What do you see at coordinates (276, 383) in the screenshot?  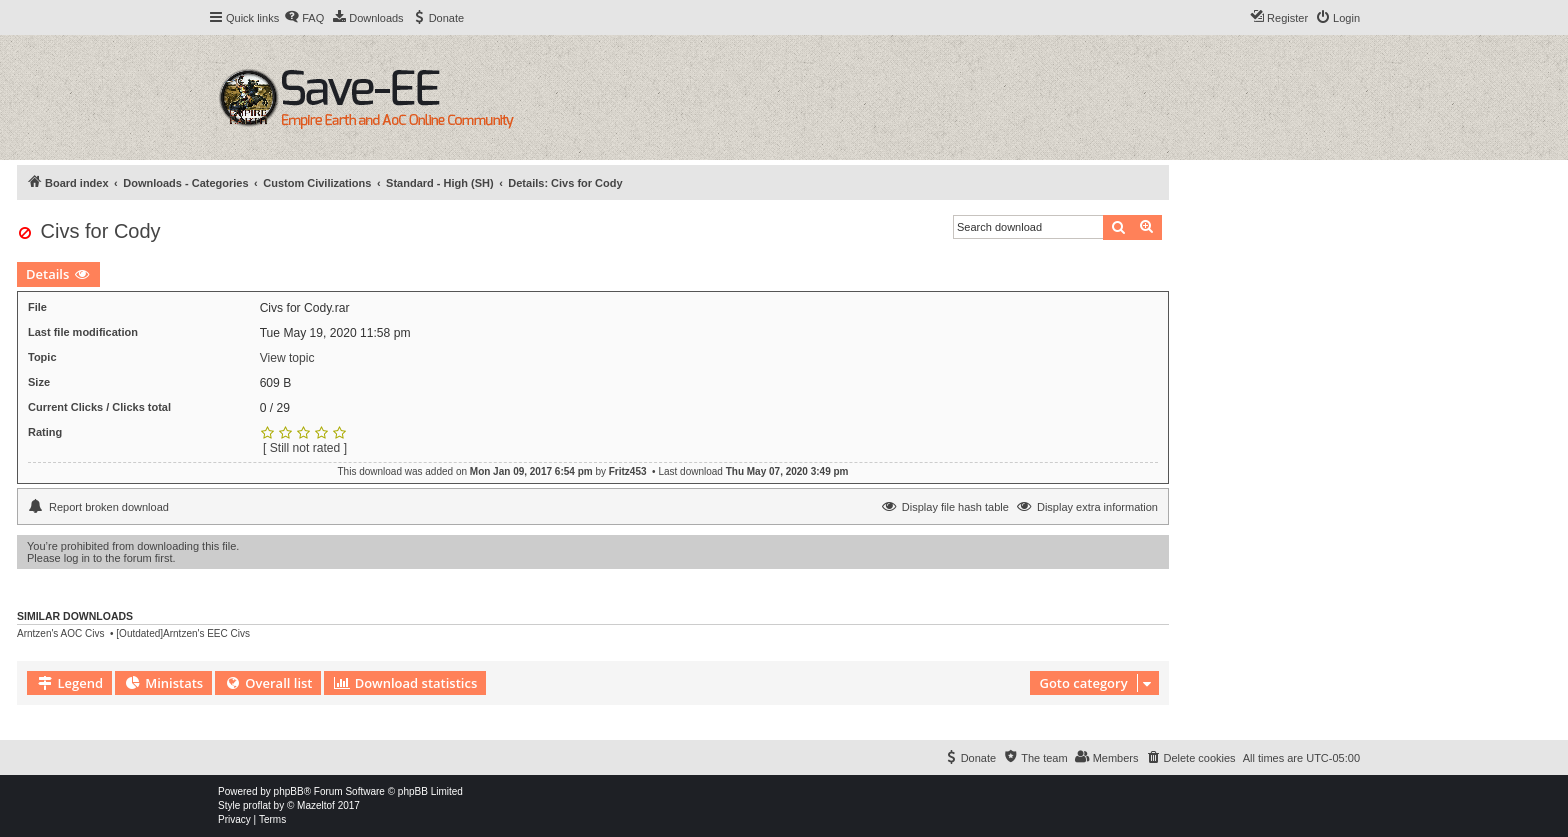 I see `609 B` at bounding box center [276, 383].